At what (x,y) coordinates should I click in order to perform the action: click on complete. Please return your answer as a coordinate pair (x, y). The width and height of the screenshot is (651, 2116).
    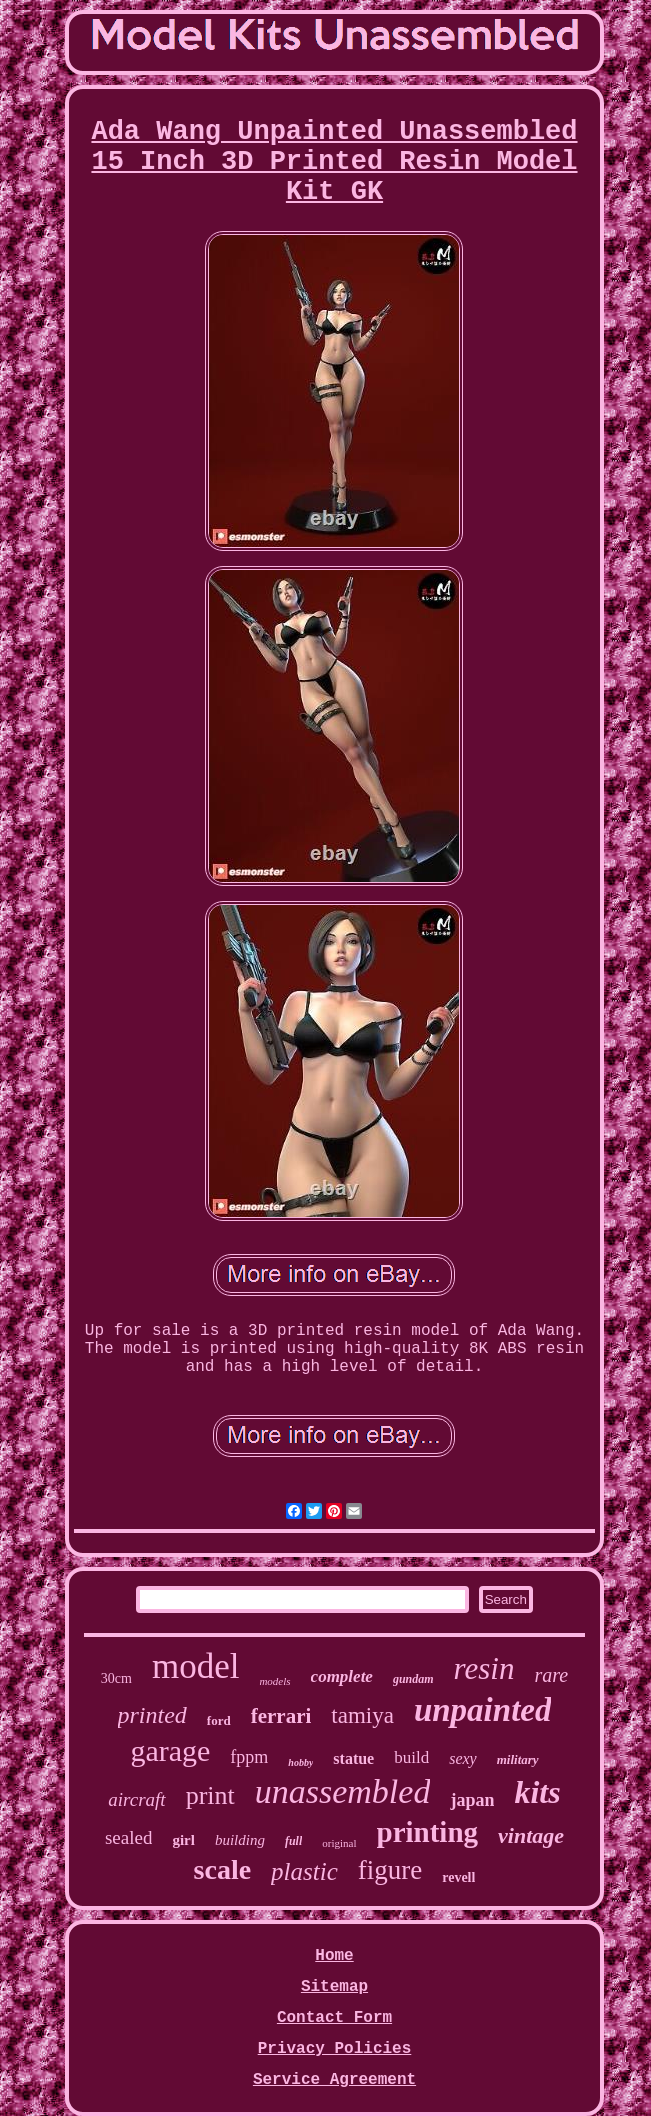
    Looking at the image, I should click on (342, 1676).